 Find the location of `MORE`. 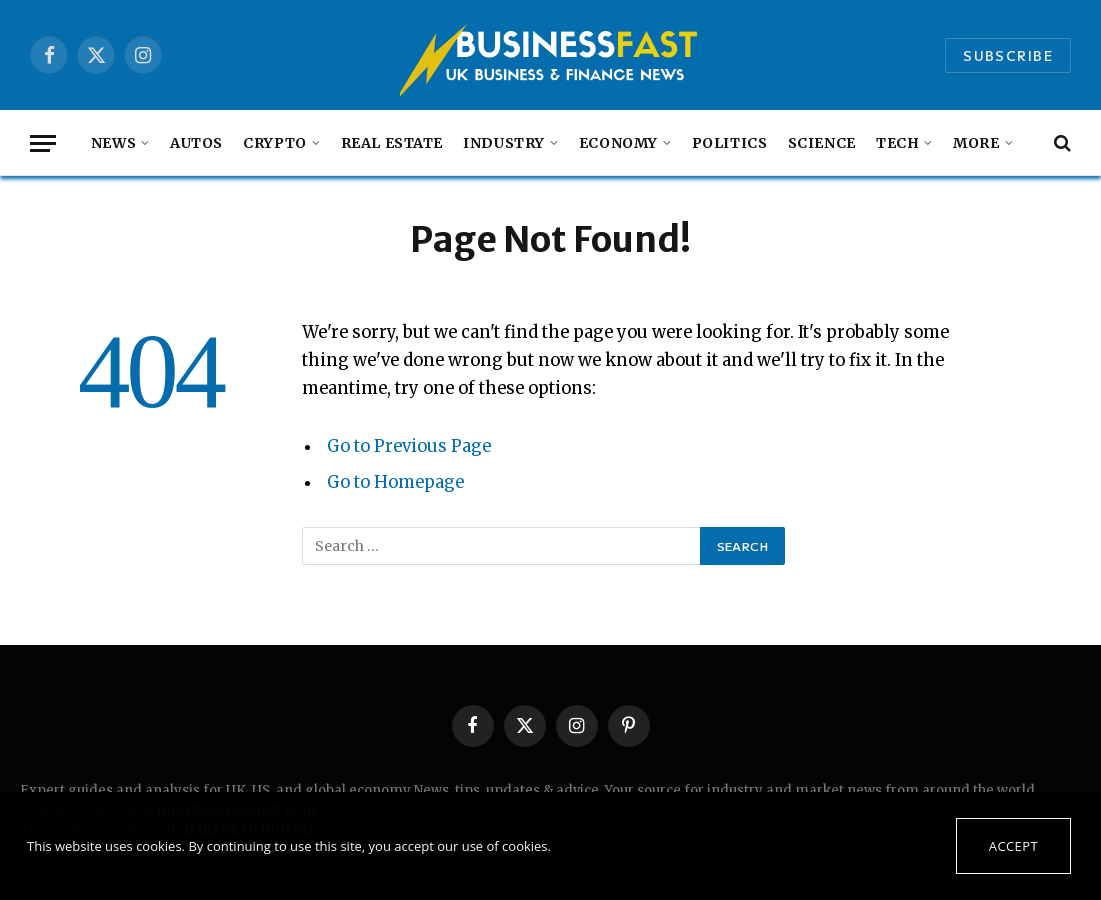

MORE is located at coordinates (976, 143).